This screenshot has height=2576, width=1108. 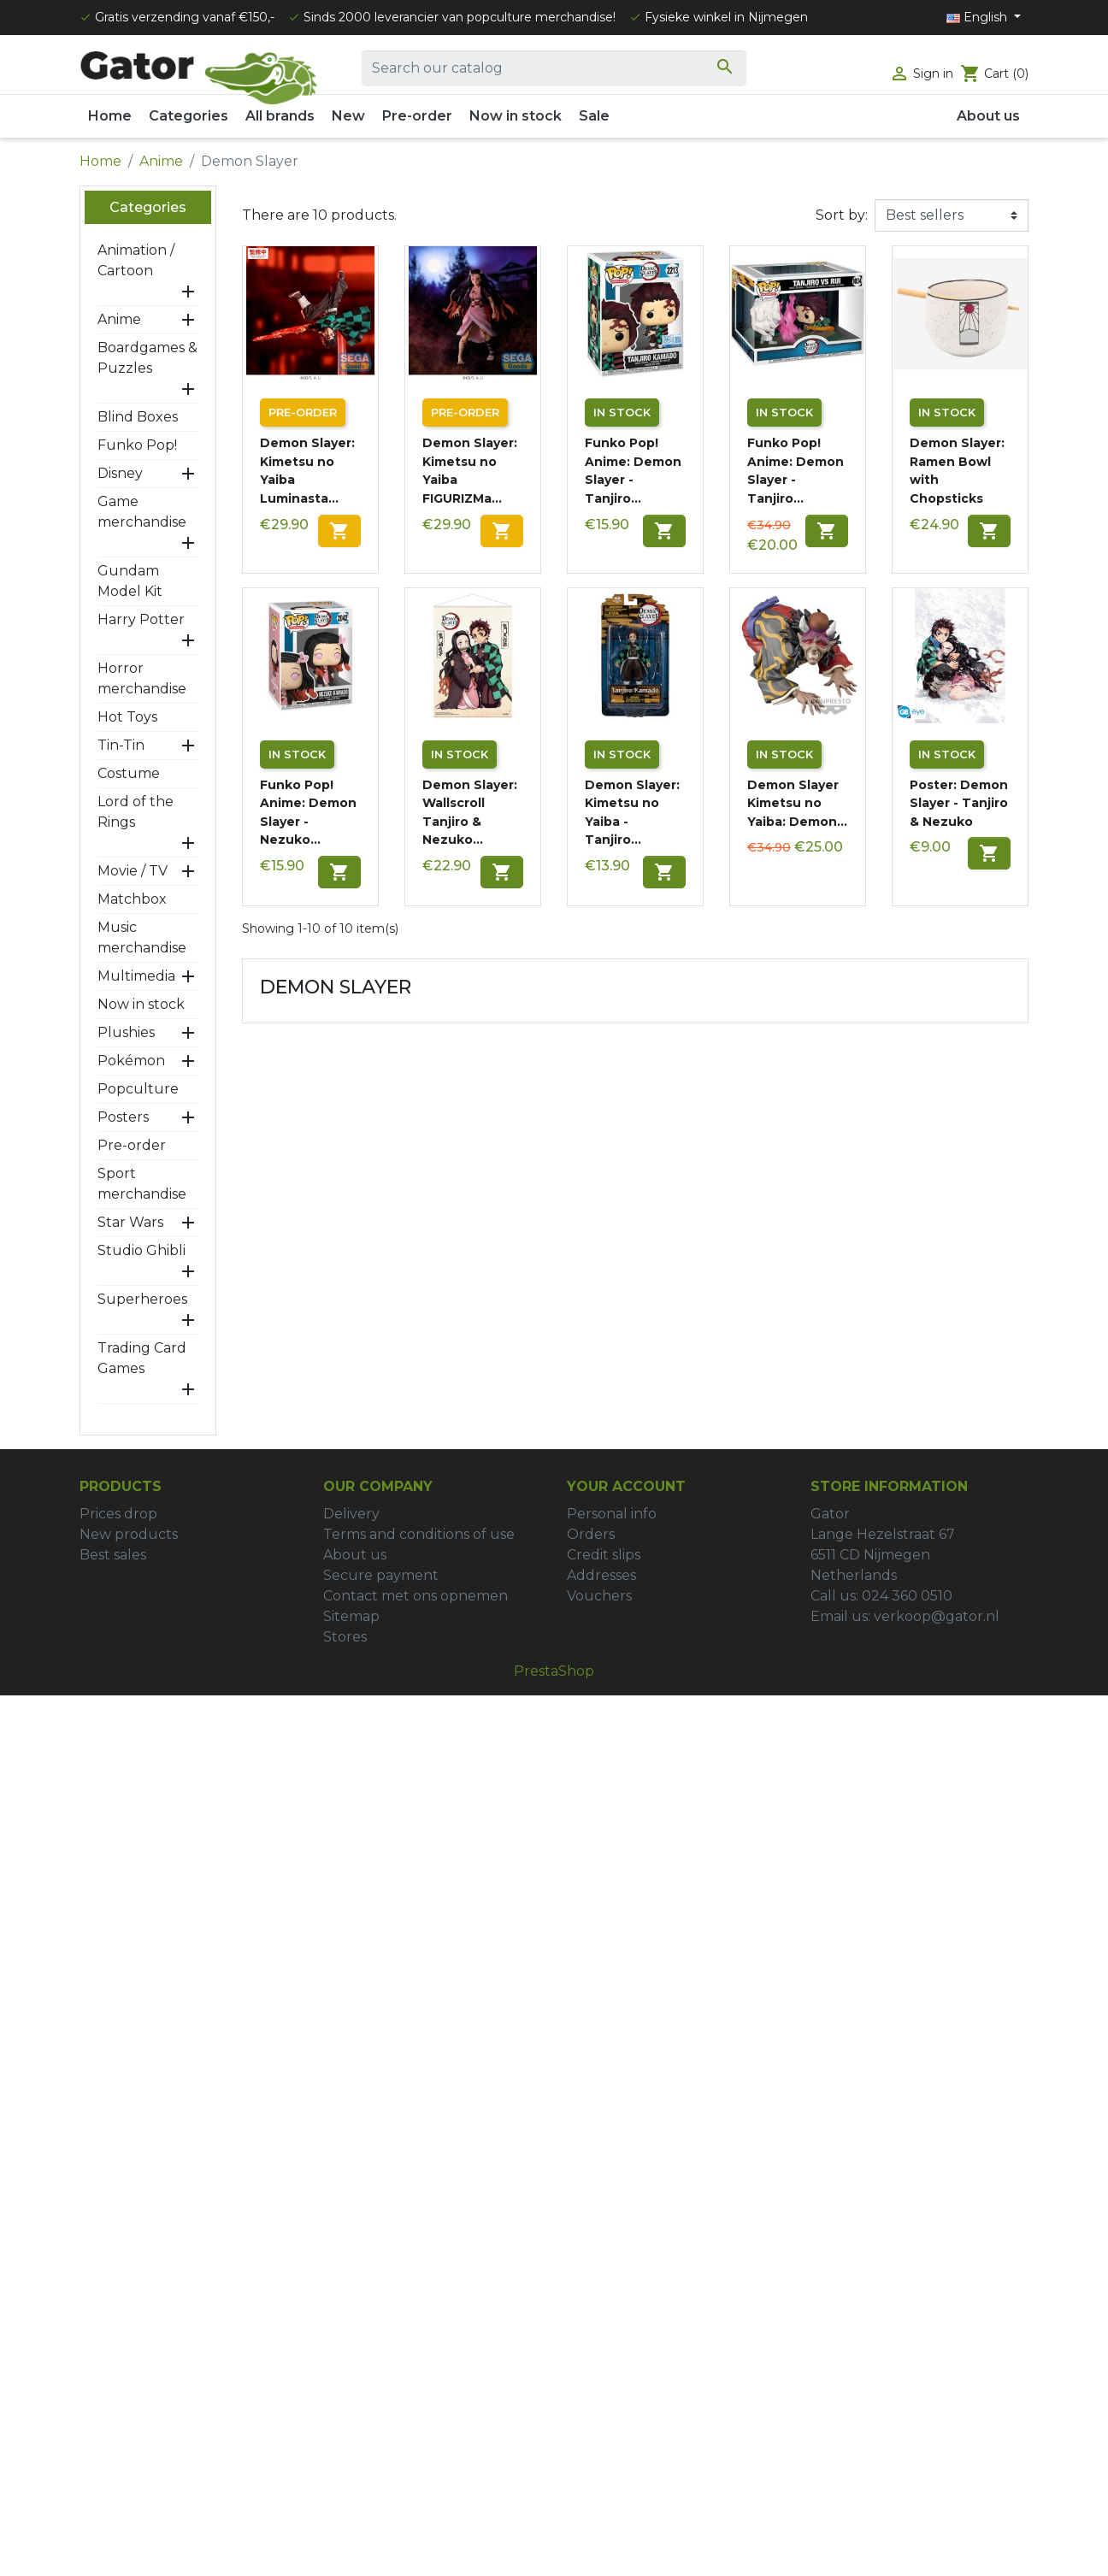 I want to click on Anime, so click(x=119, y=319).